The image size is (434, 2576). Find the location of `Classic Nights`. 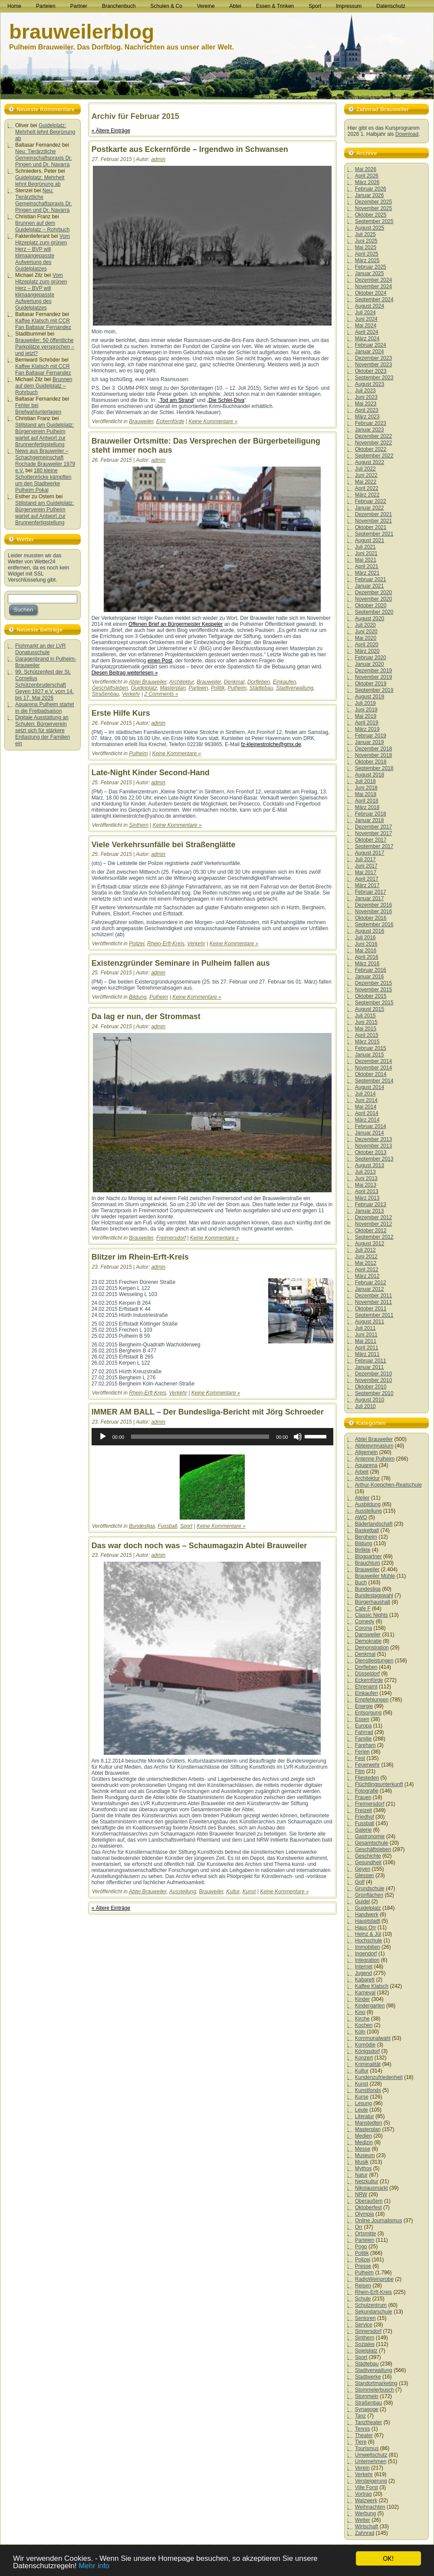

Classic Nights is located at coordinates (371, 1615).